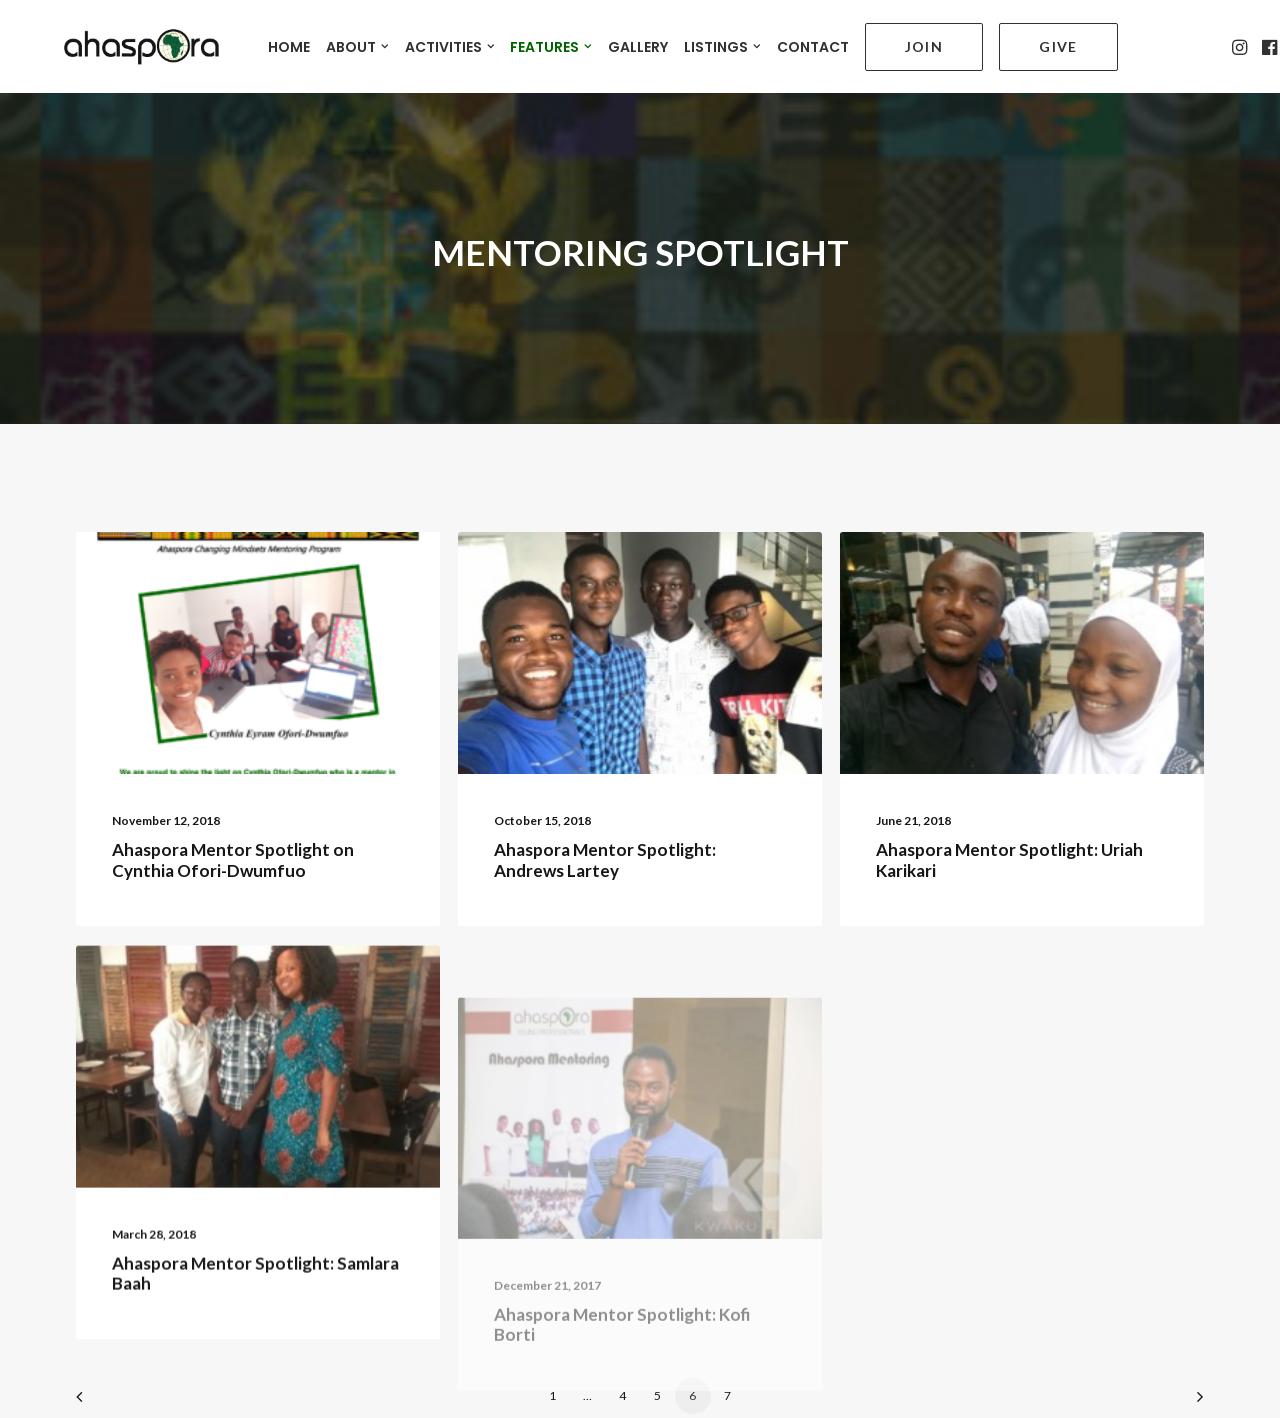 The image size is (1280, 1418). I want to click on HOME, so click(274, 41).